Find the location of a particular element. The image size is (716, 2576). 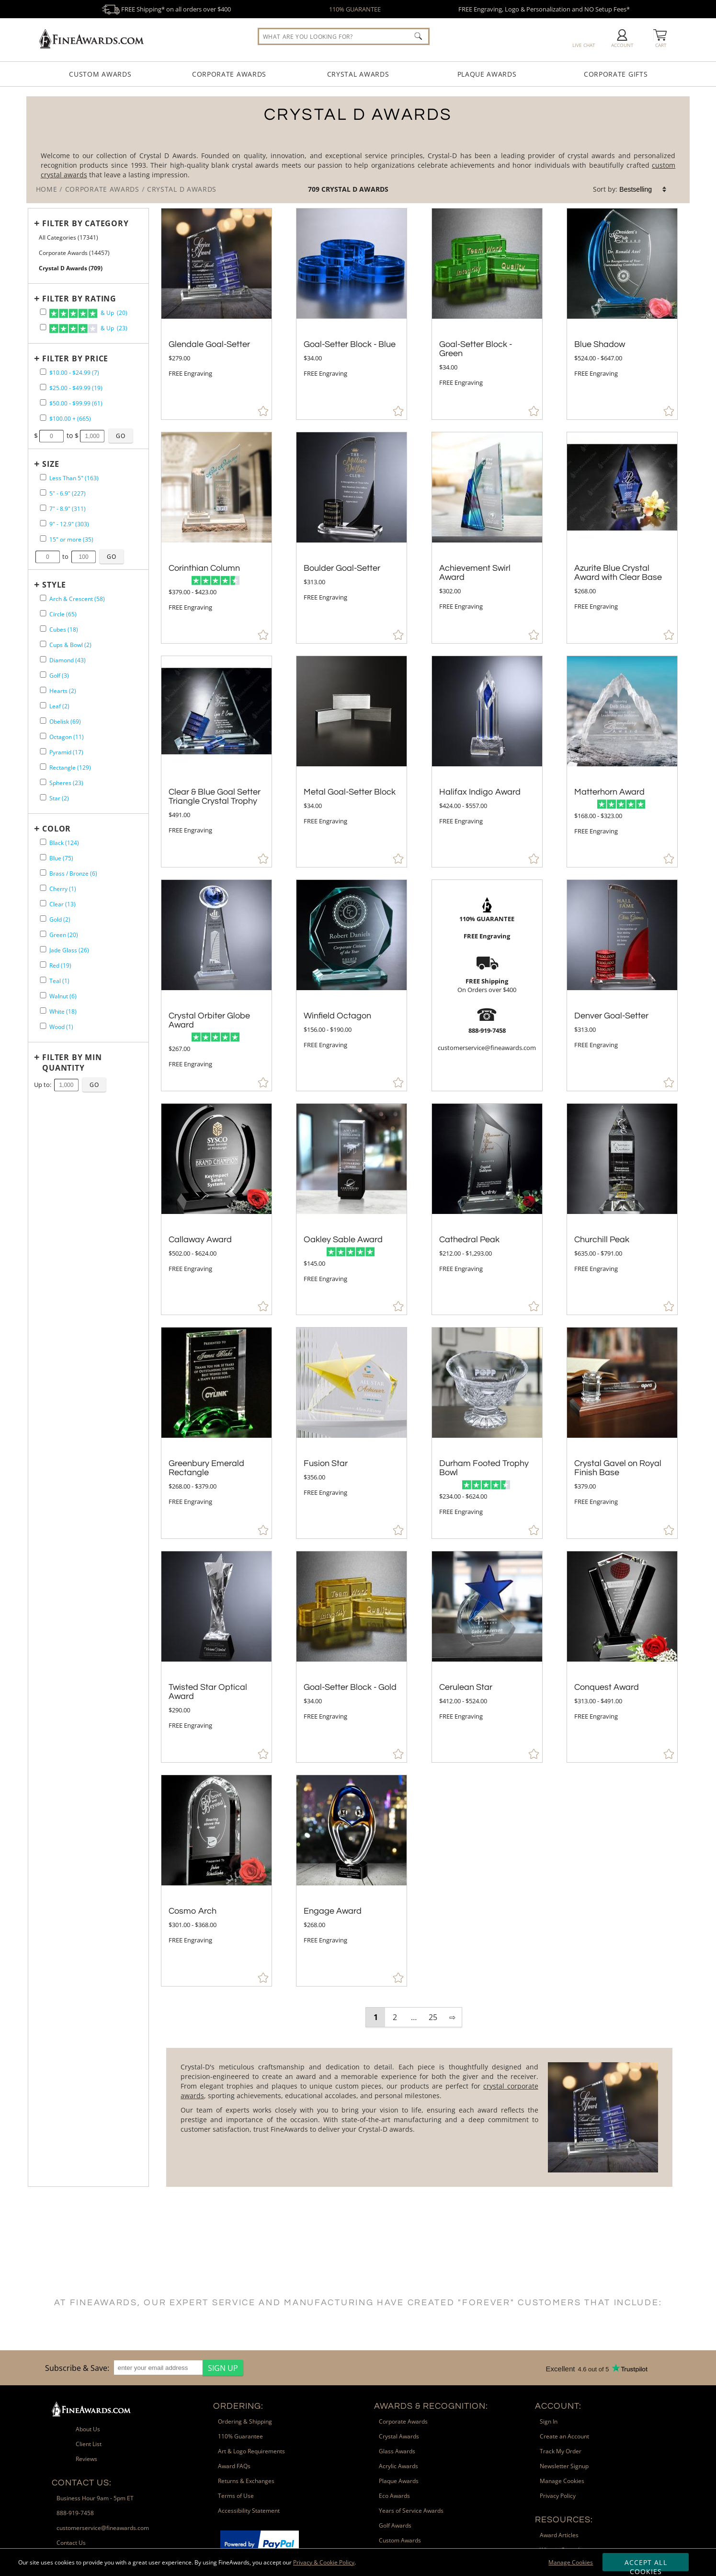

[filter by Cups & Bowl shape containing 2 items] is located at coordinates (43, 644).